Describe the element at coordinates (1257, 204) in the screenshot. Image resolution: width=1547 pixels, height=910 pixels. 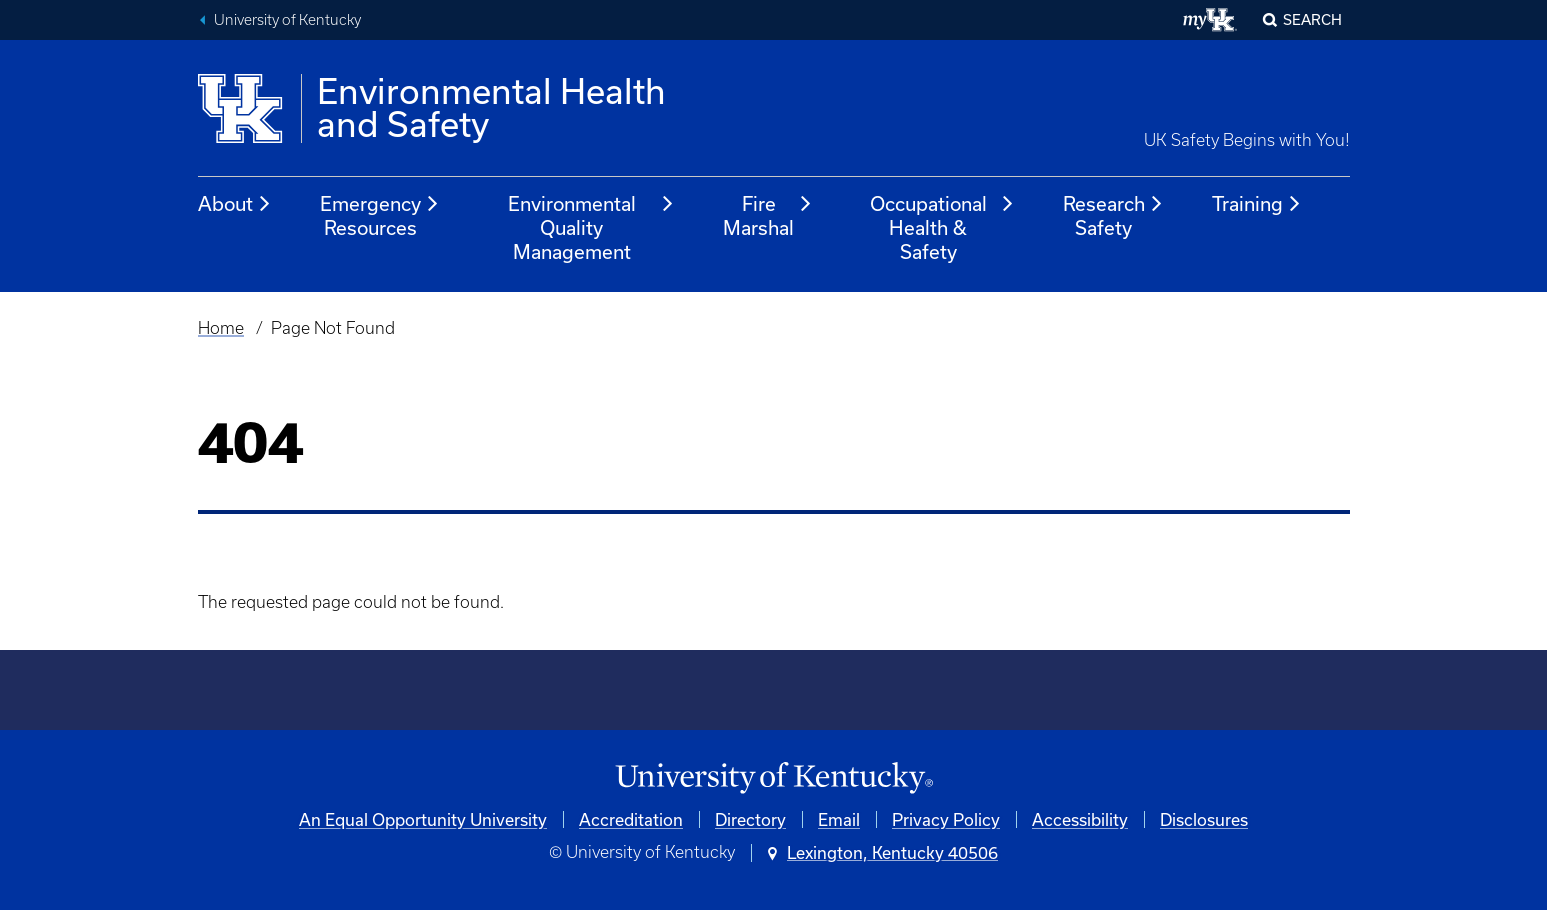
I see `Training` at that location.